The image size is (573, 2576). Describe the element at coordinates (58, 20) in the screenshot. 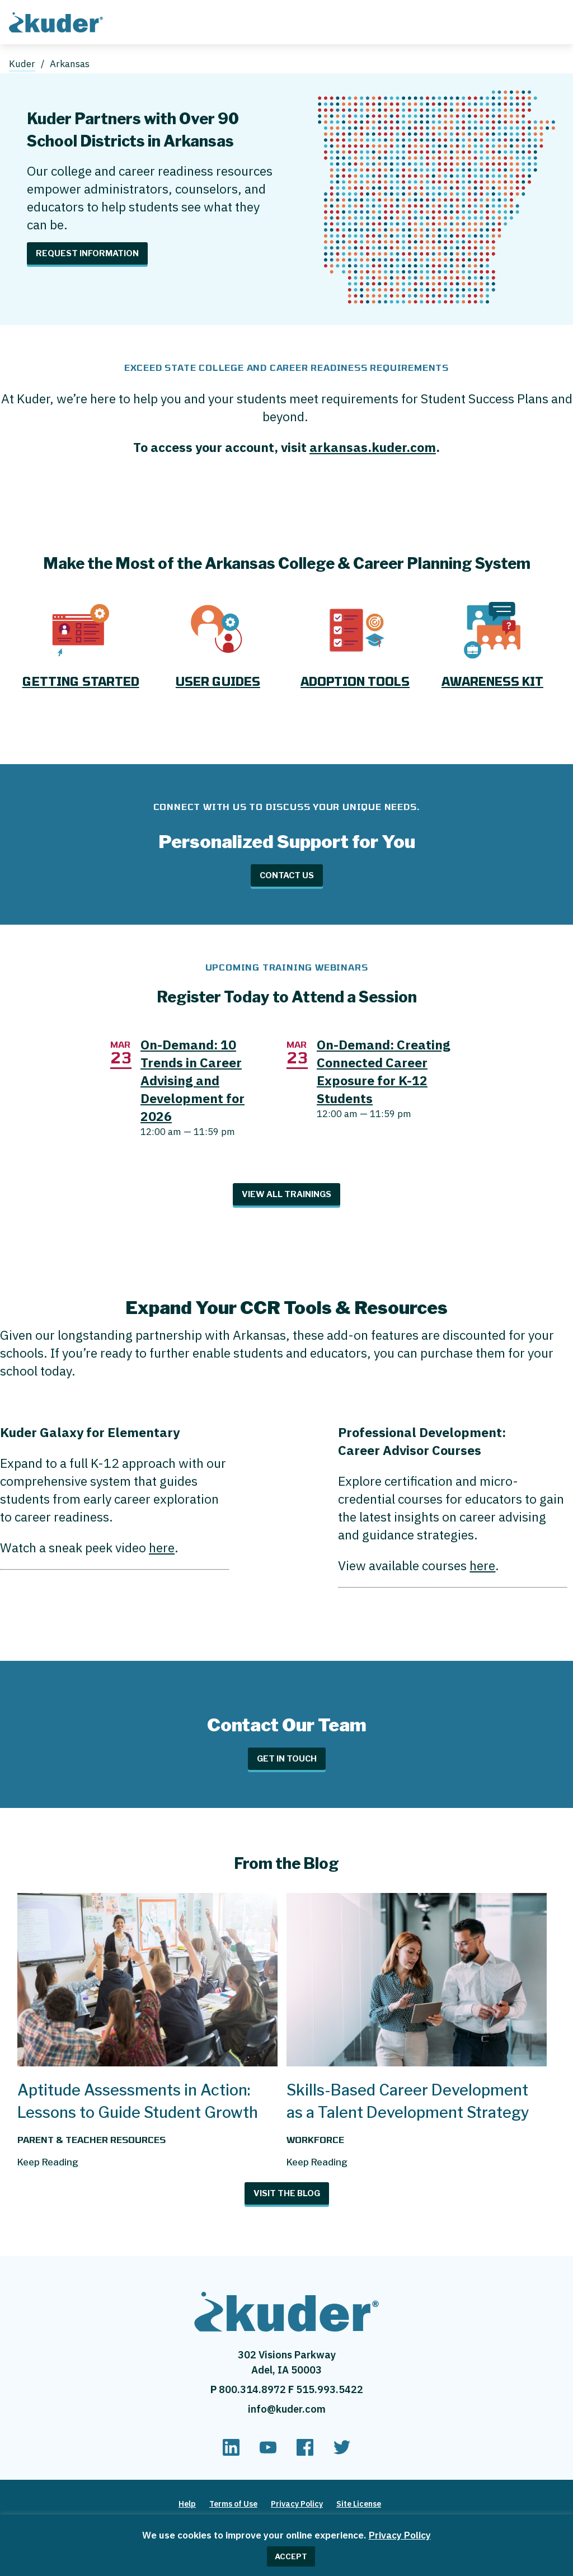

I see `[Home page]` at that location.